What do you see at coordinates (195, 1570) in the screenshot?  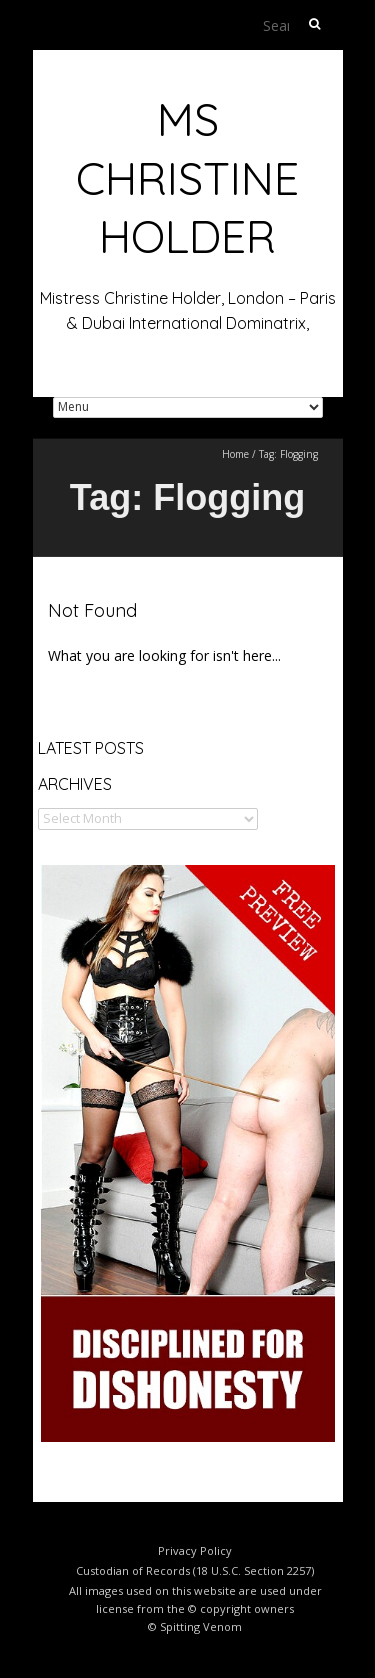 I see `Custodian of Records (18 U.S.C. Section 2257)` at bounding box center [195, 1570].